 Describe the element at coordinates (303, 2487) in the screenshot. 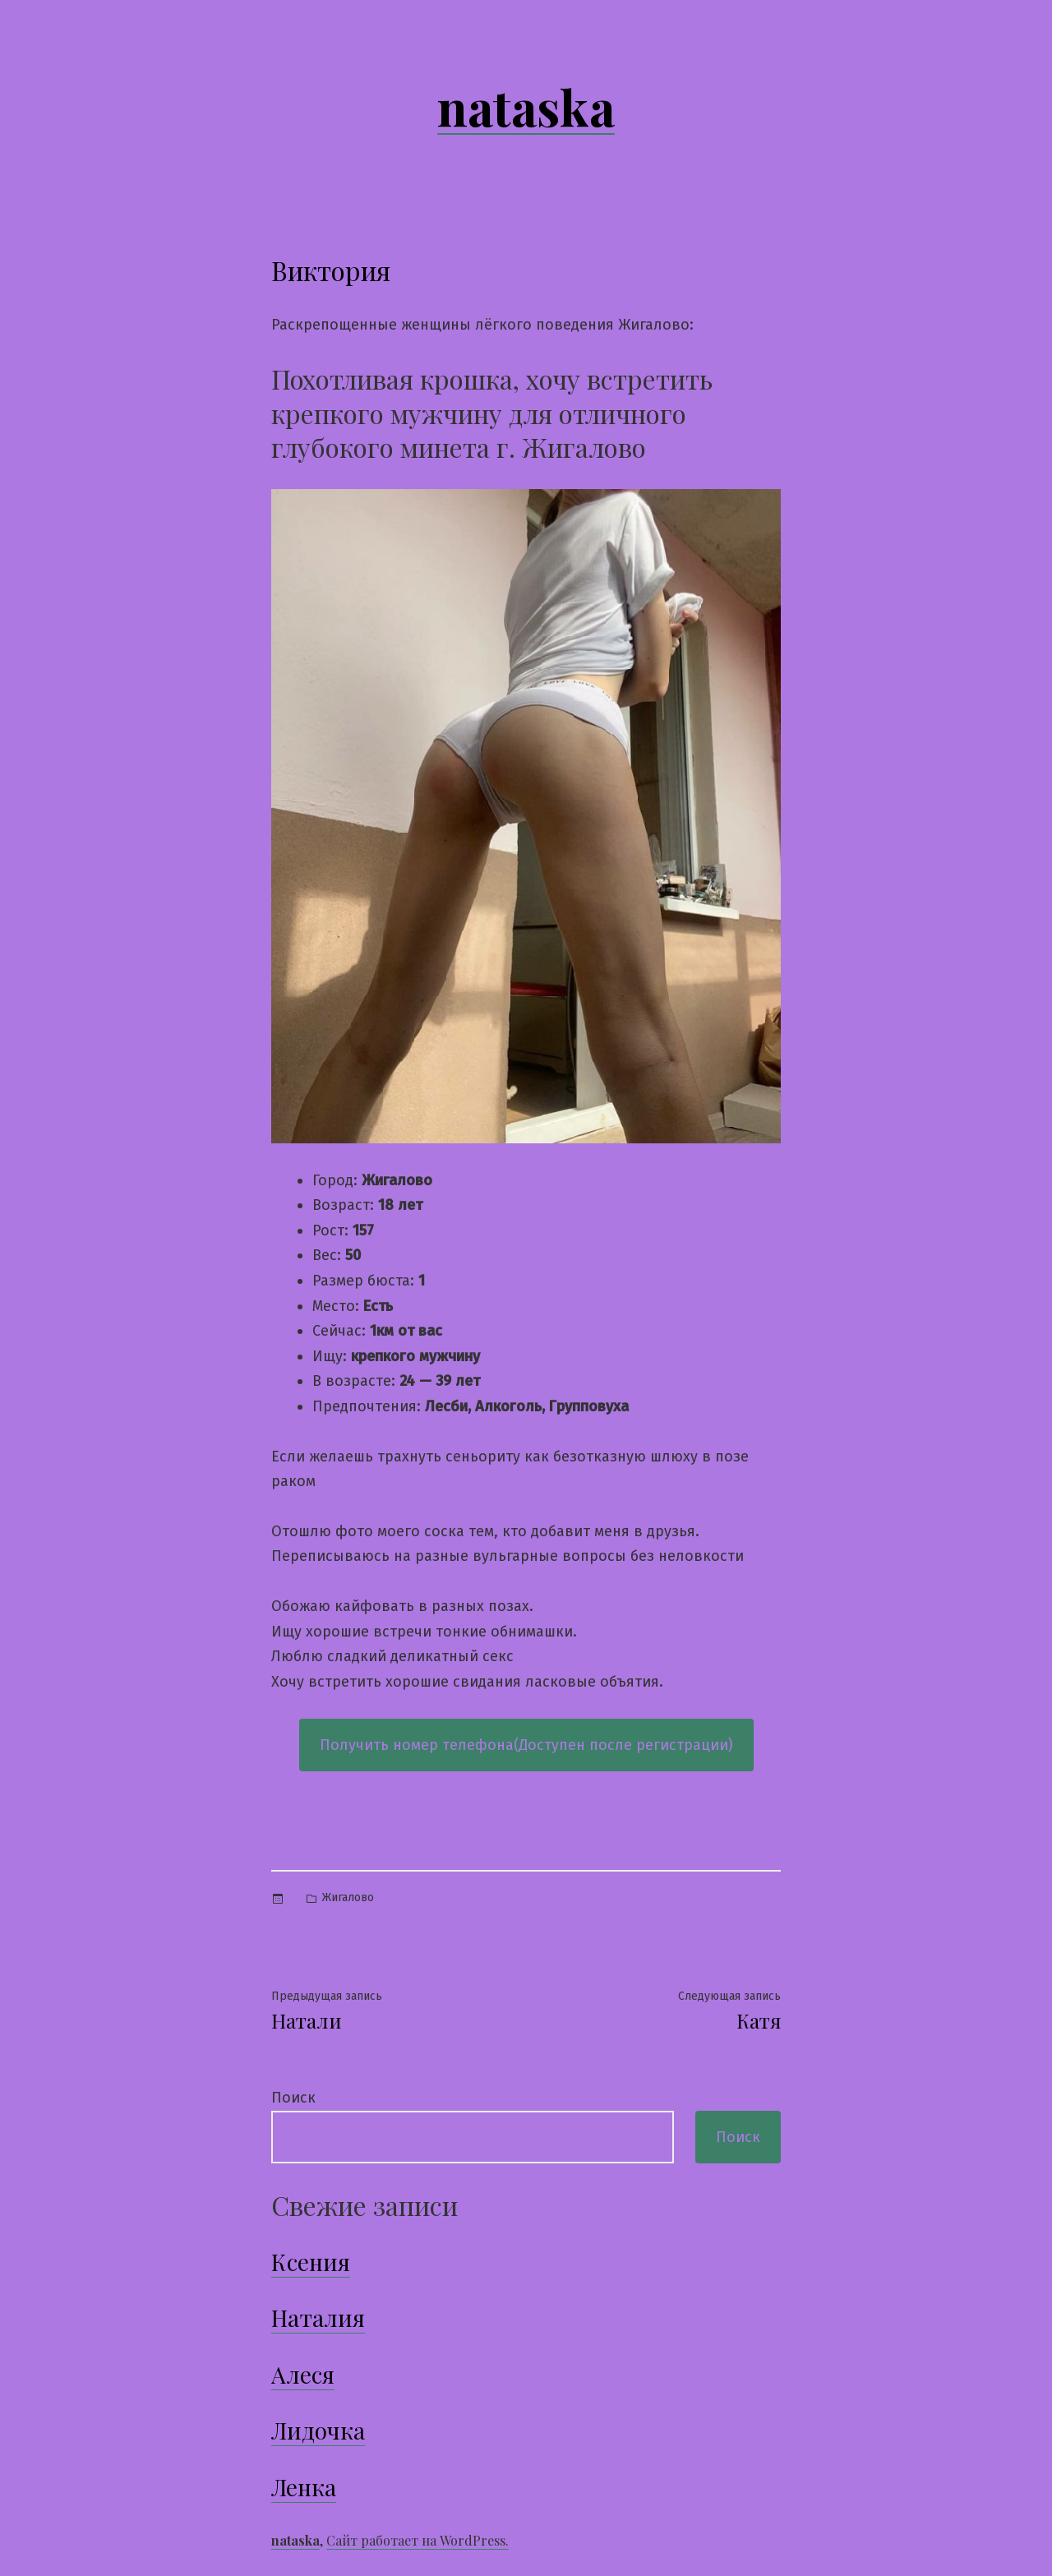

I see `Ленка` at that location.